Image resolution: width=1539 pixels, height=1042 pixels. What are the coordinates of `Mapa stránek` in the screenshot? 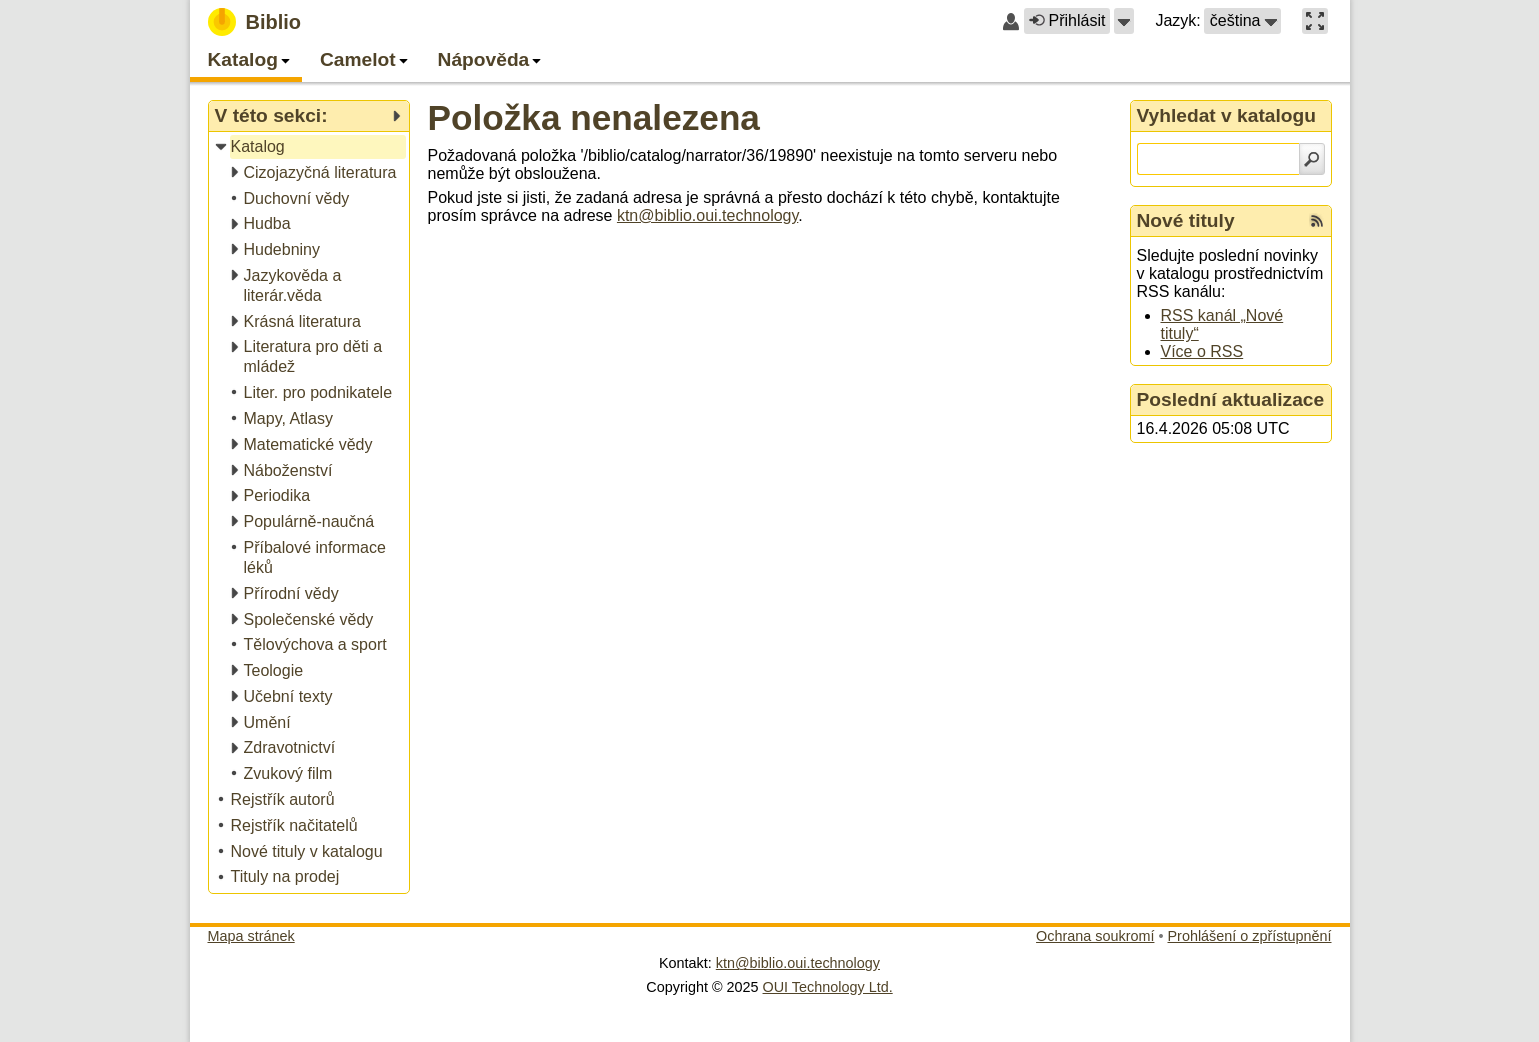 It's located at (251, 936).